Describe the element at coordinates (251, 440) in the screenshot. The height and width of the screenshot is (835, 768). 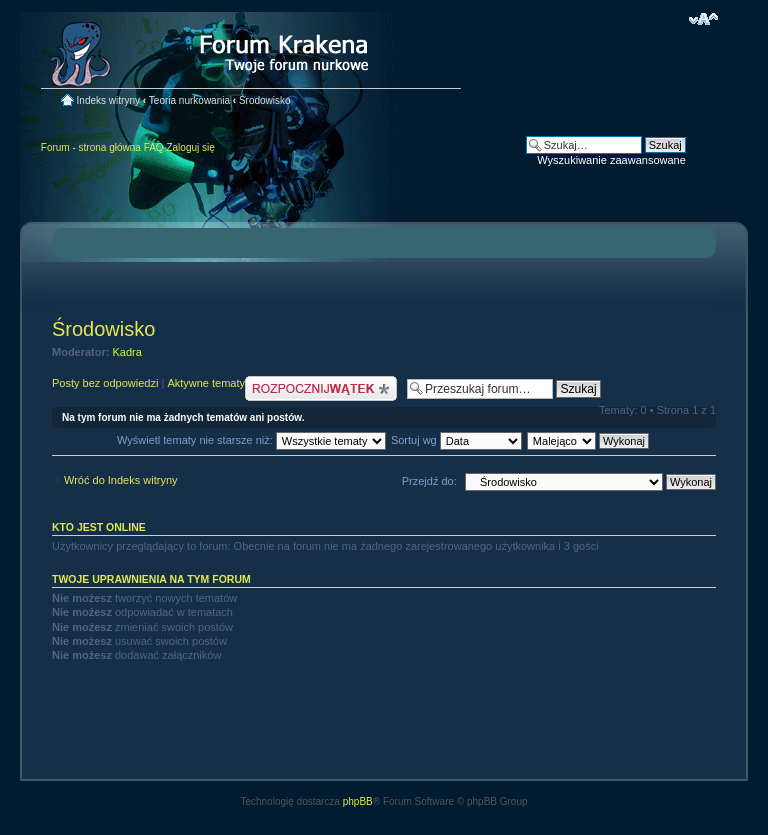
I see `Wyświetl tematy nie starsze niż:` at that location.